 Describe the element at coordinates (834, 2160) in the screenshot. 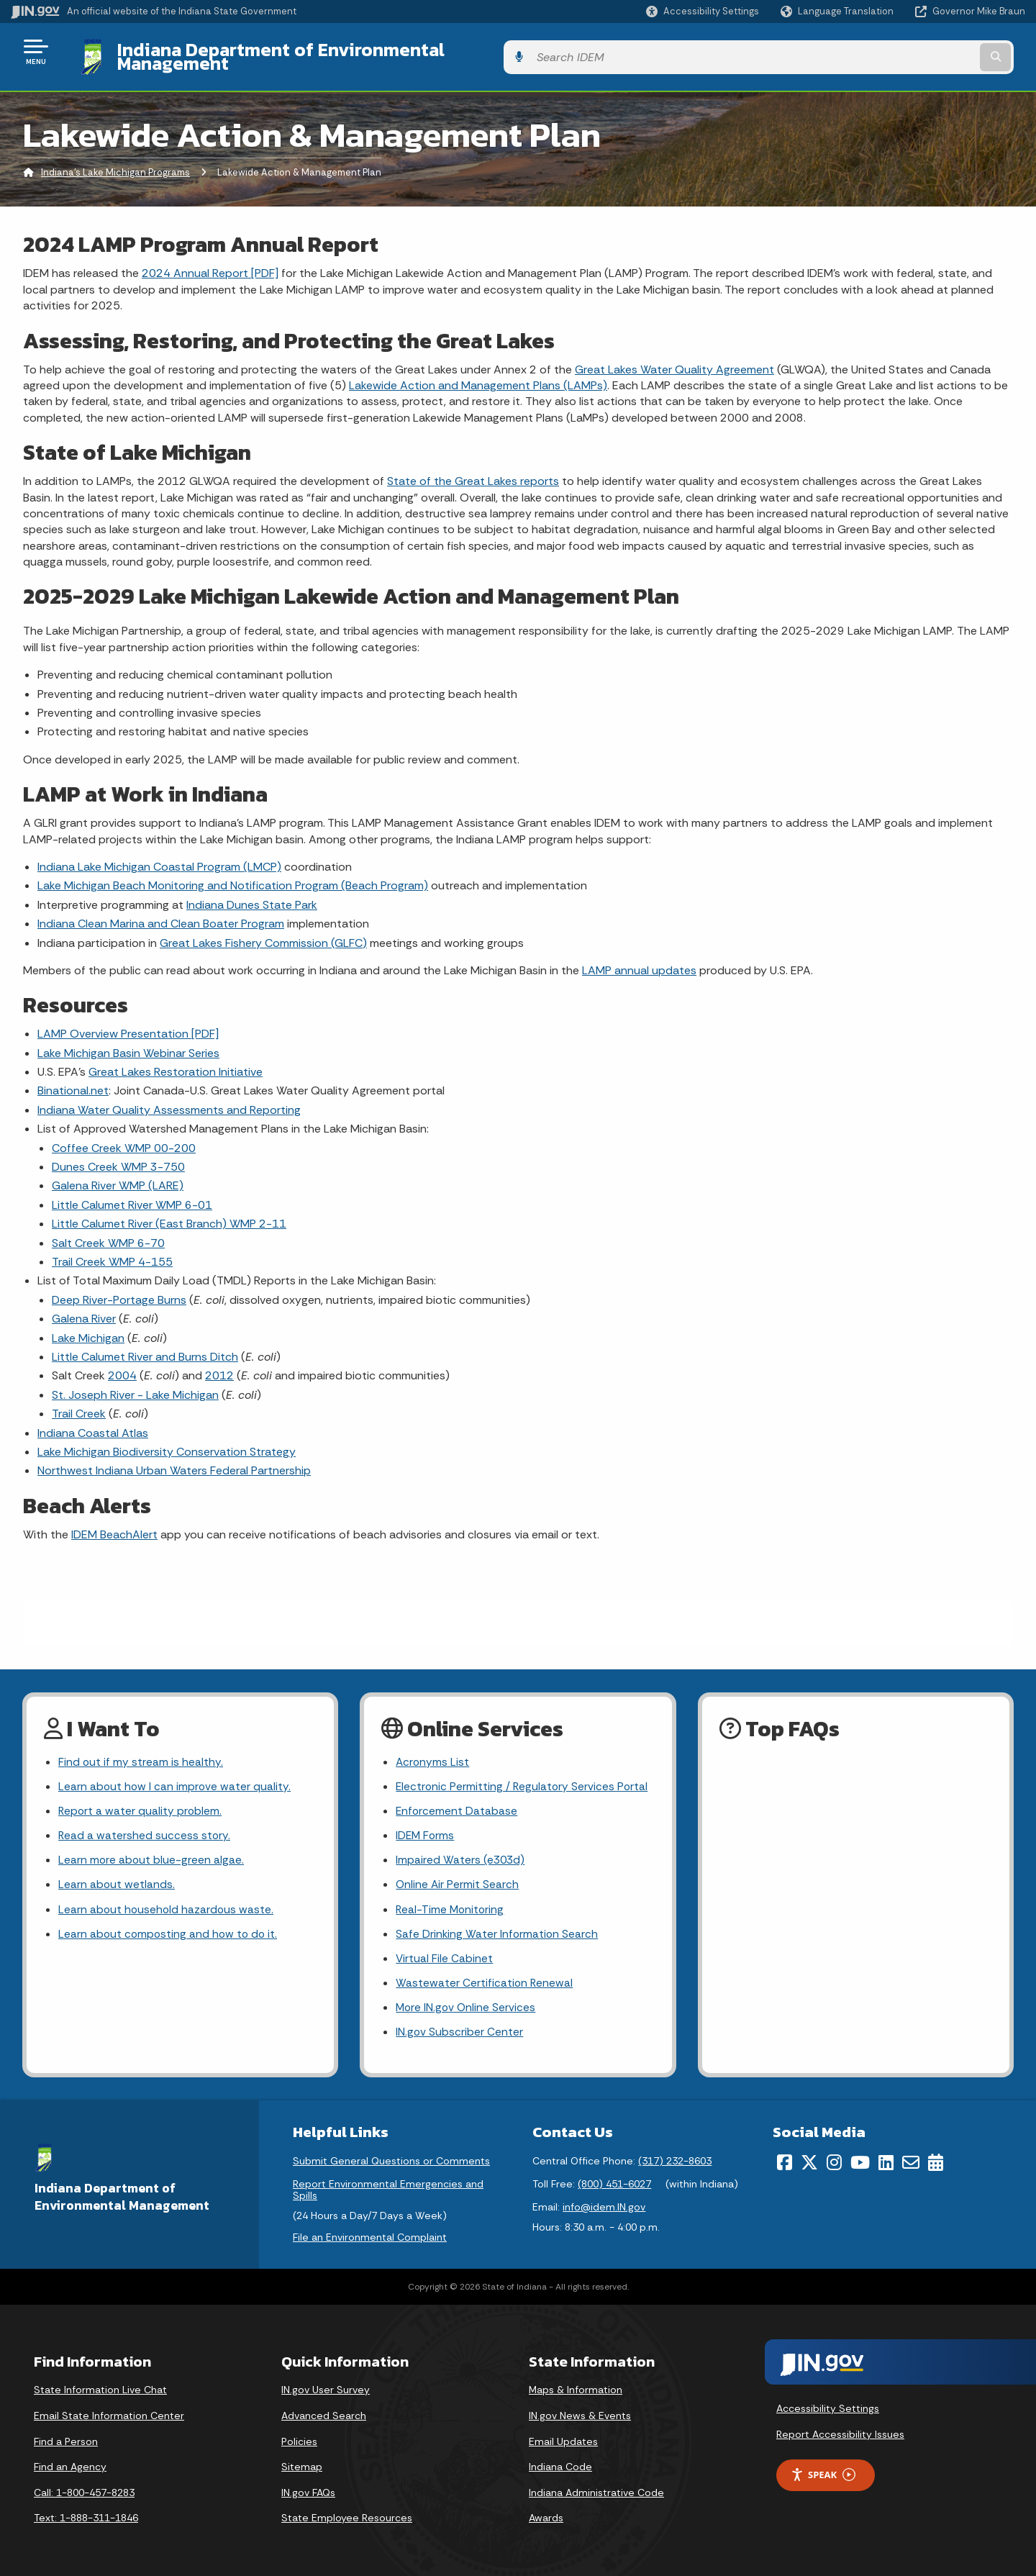

I see `[Instagram]` at that location.